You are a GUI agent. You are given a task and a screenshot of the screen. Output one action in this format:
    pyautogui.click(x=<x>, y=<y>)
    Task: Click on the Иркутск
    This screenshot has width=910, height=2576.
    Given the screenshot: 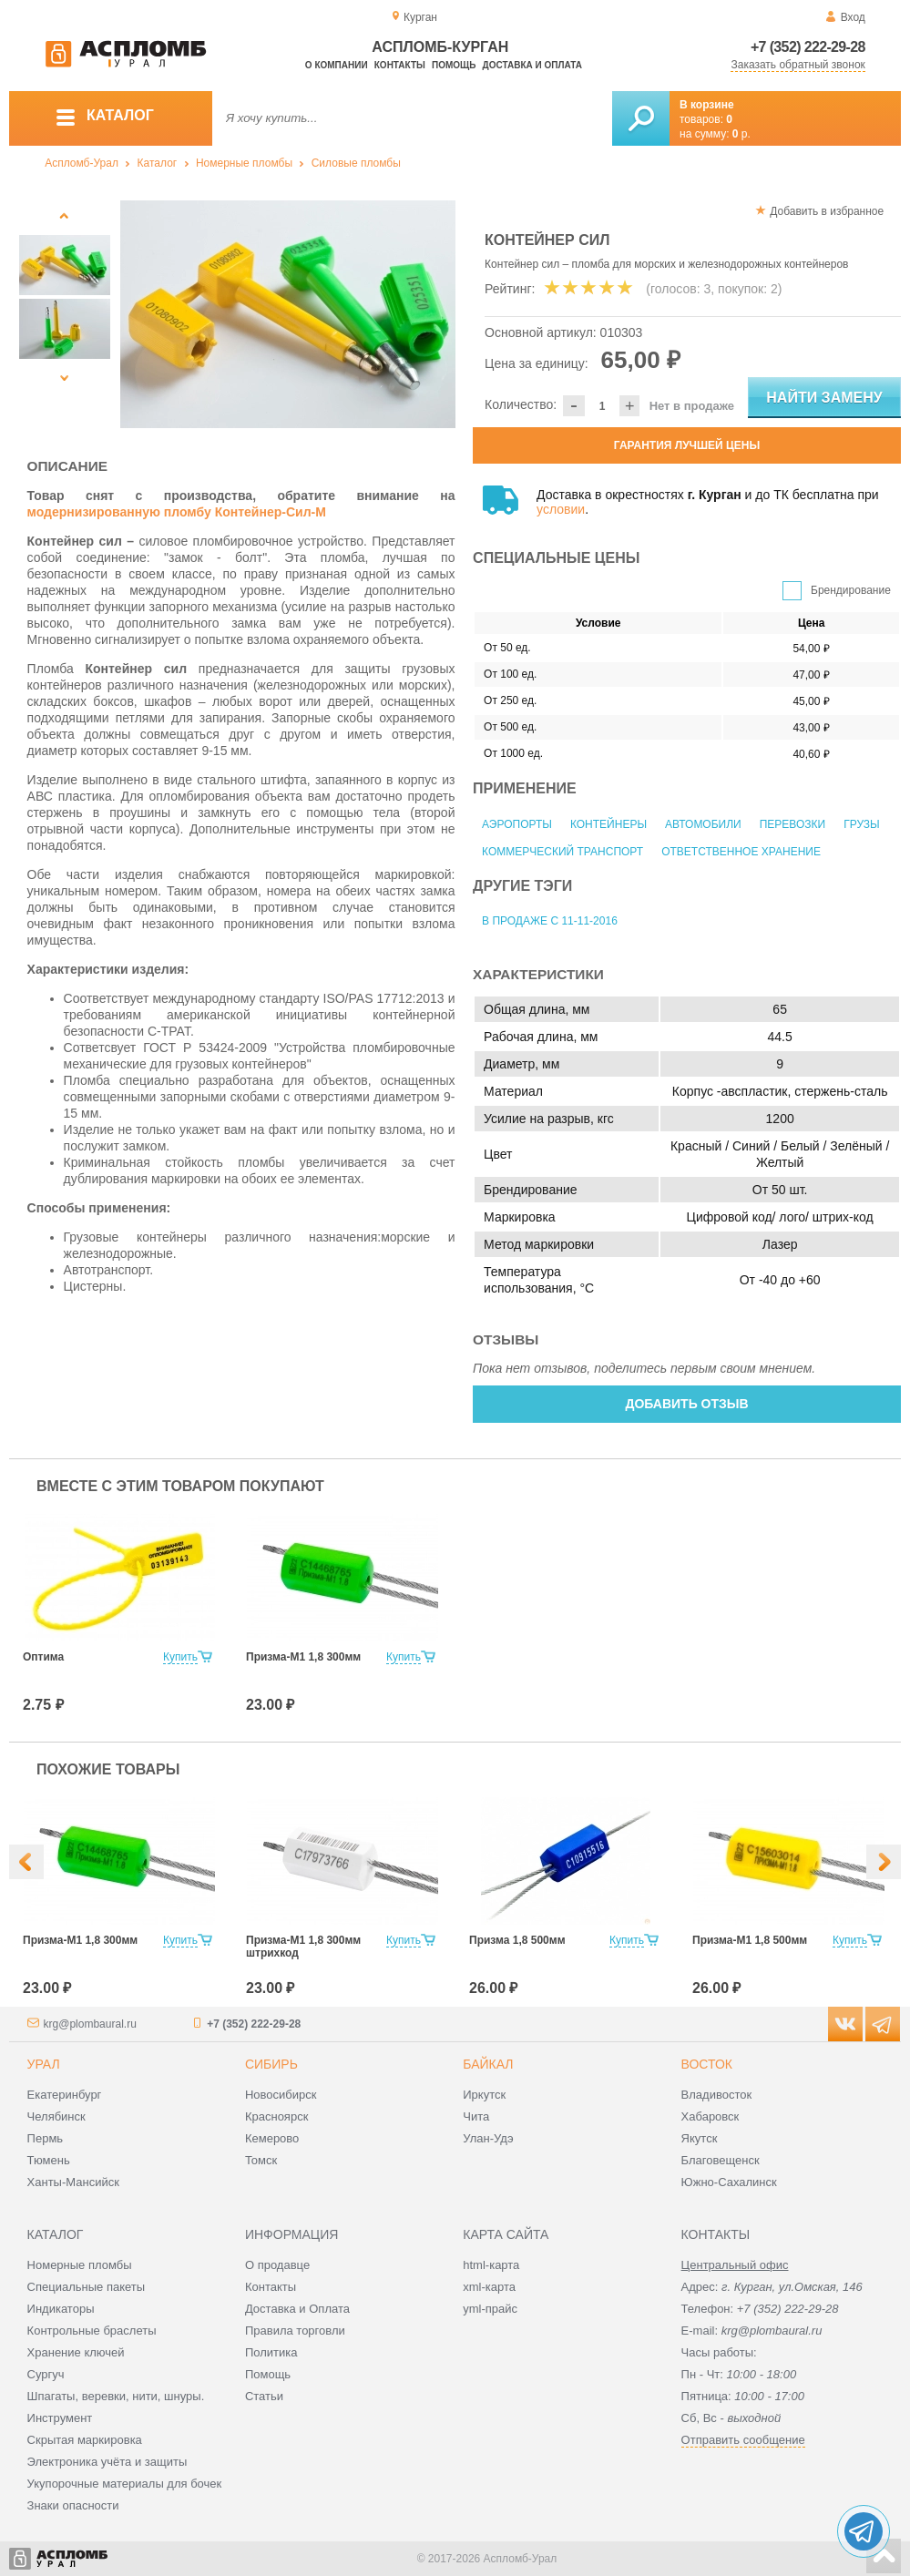 What is the action you would take?
    pyautogui.click(x=484, y=2094)
    